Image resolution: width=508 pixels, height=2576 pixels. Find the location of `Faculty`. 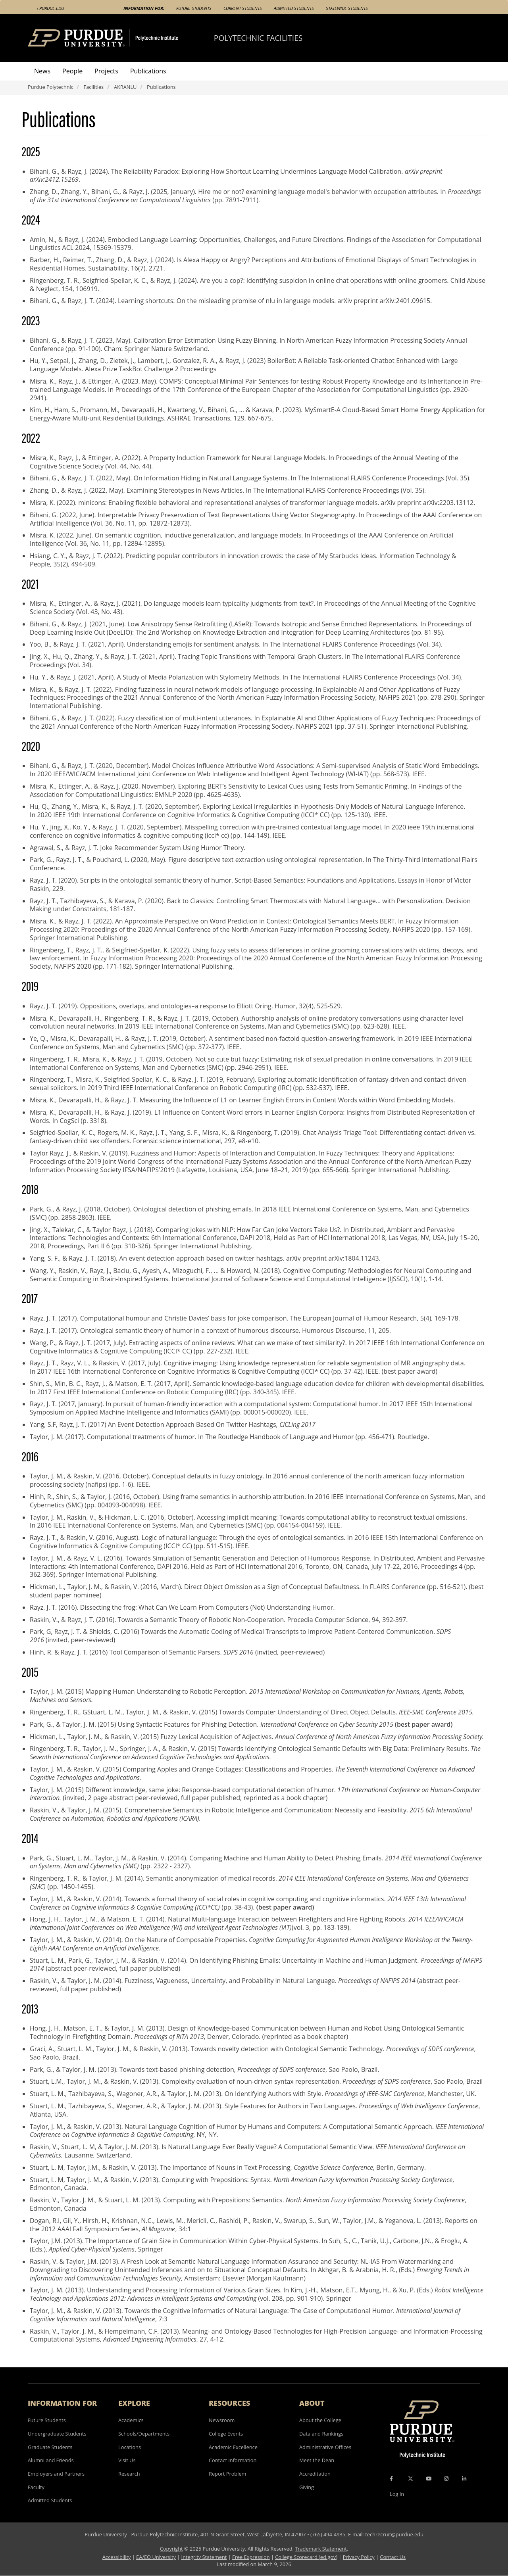

Faculty is located at coordinates (36, 2487).